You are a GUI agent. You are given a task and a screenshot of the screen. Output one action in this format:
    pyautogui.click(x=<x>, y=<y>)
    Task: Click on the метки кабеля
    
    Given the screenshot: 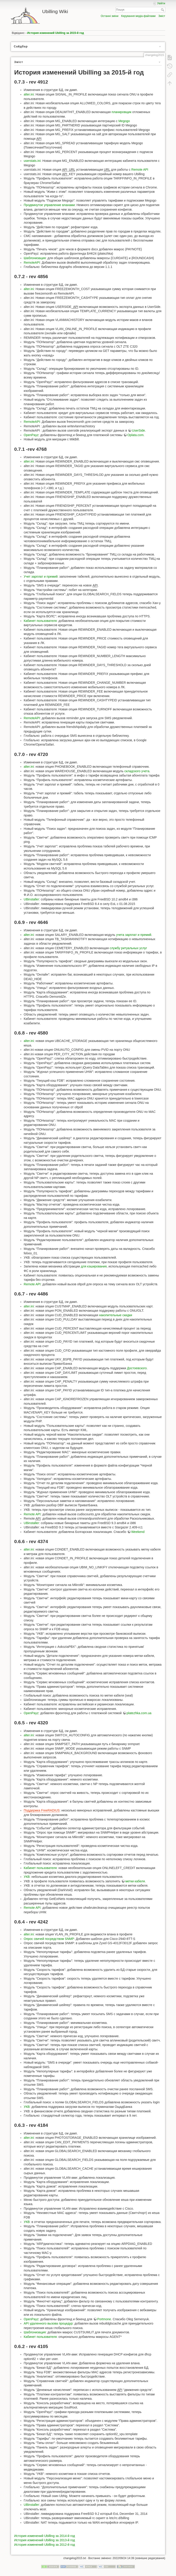 What is the action you would take?
    pyautogui.click(x=135, y=1881)
    